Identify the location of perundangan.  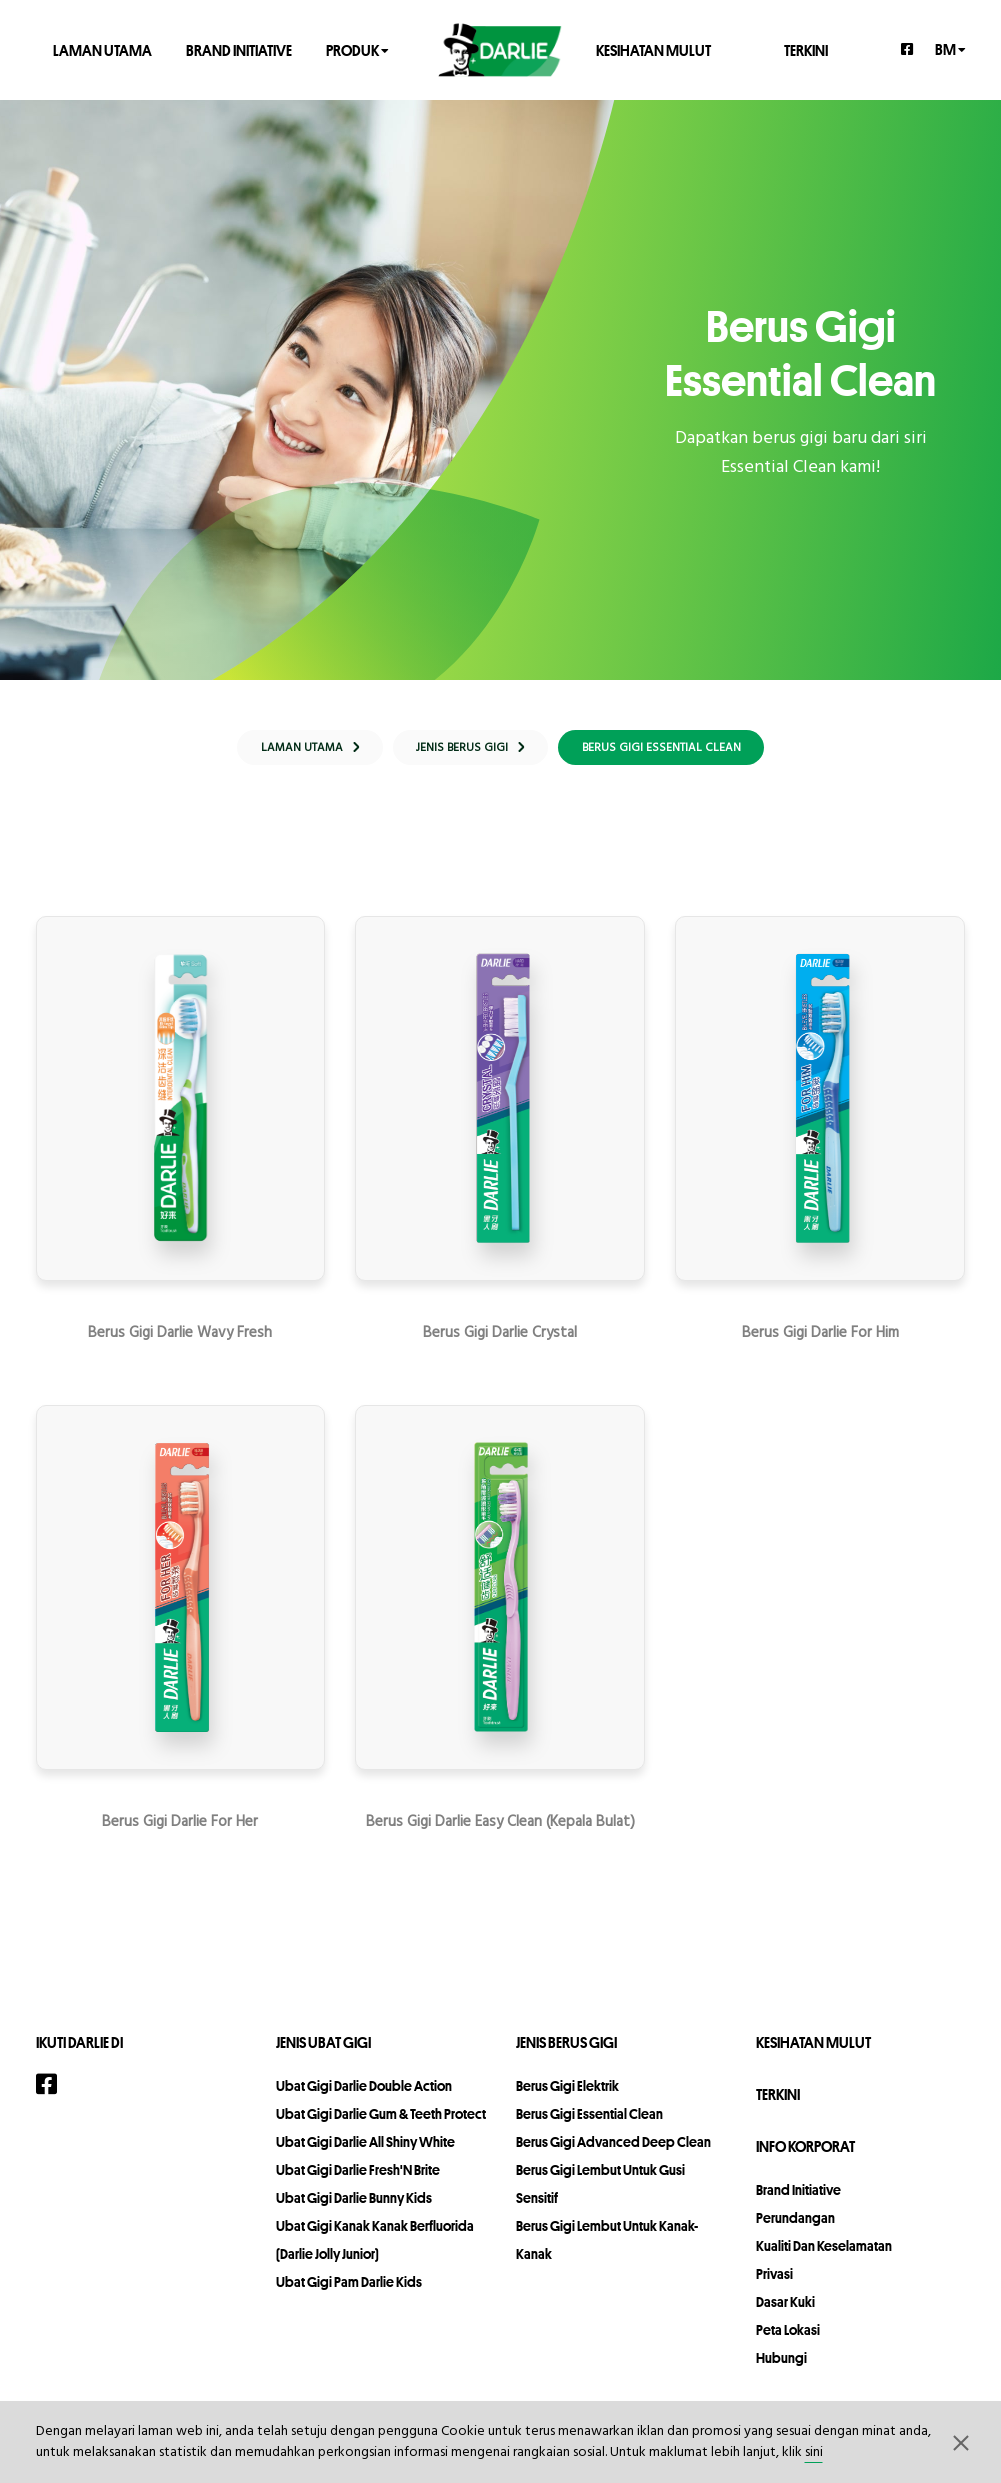
(795, 2228).